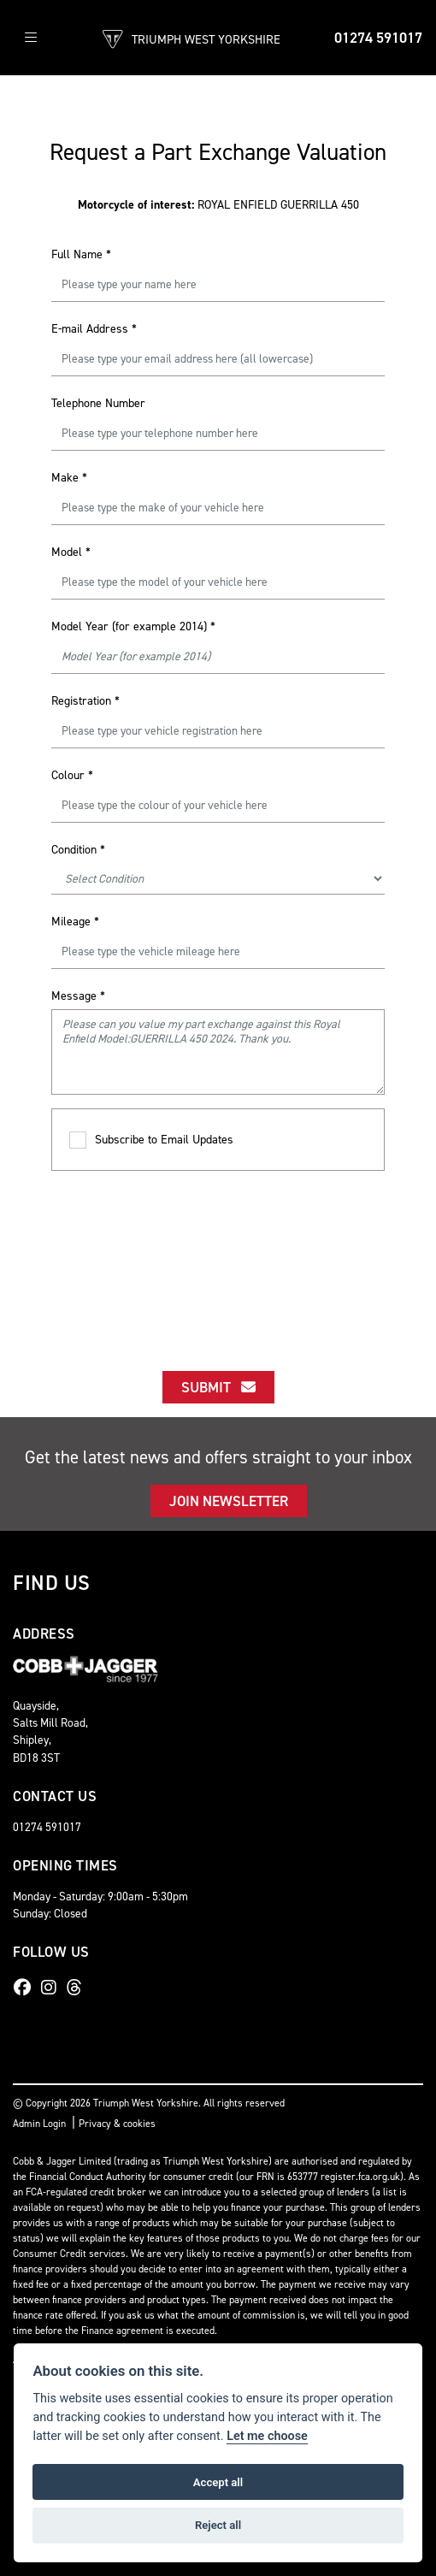 The height and width of the screenshot is (2576, 436). I want to click on ROYAL ENFIELD GUERRILLA 450, so click(218, 205).